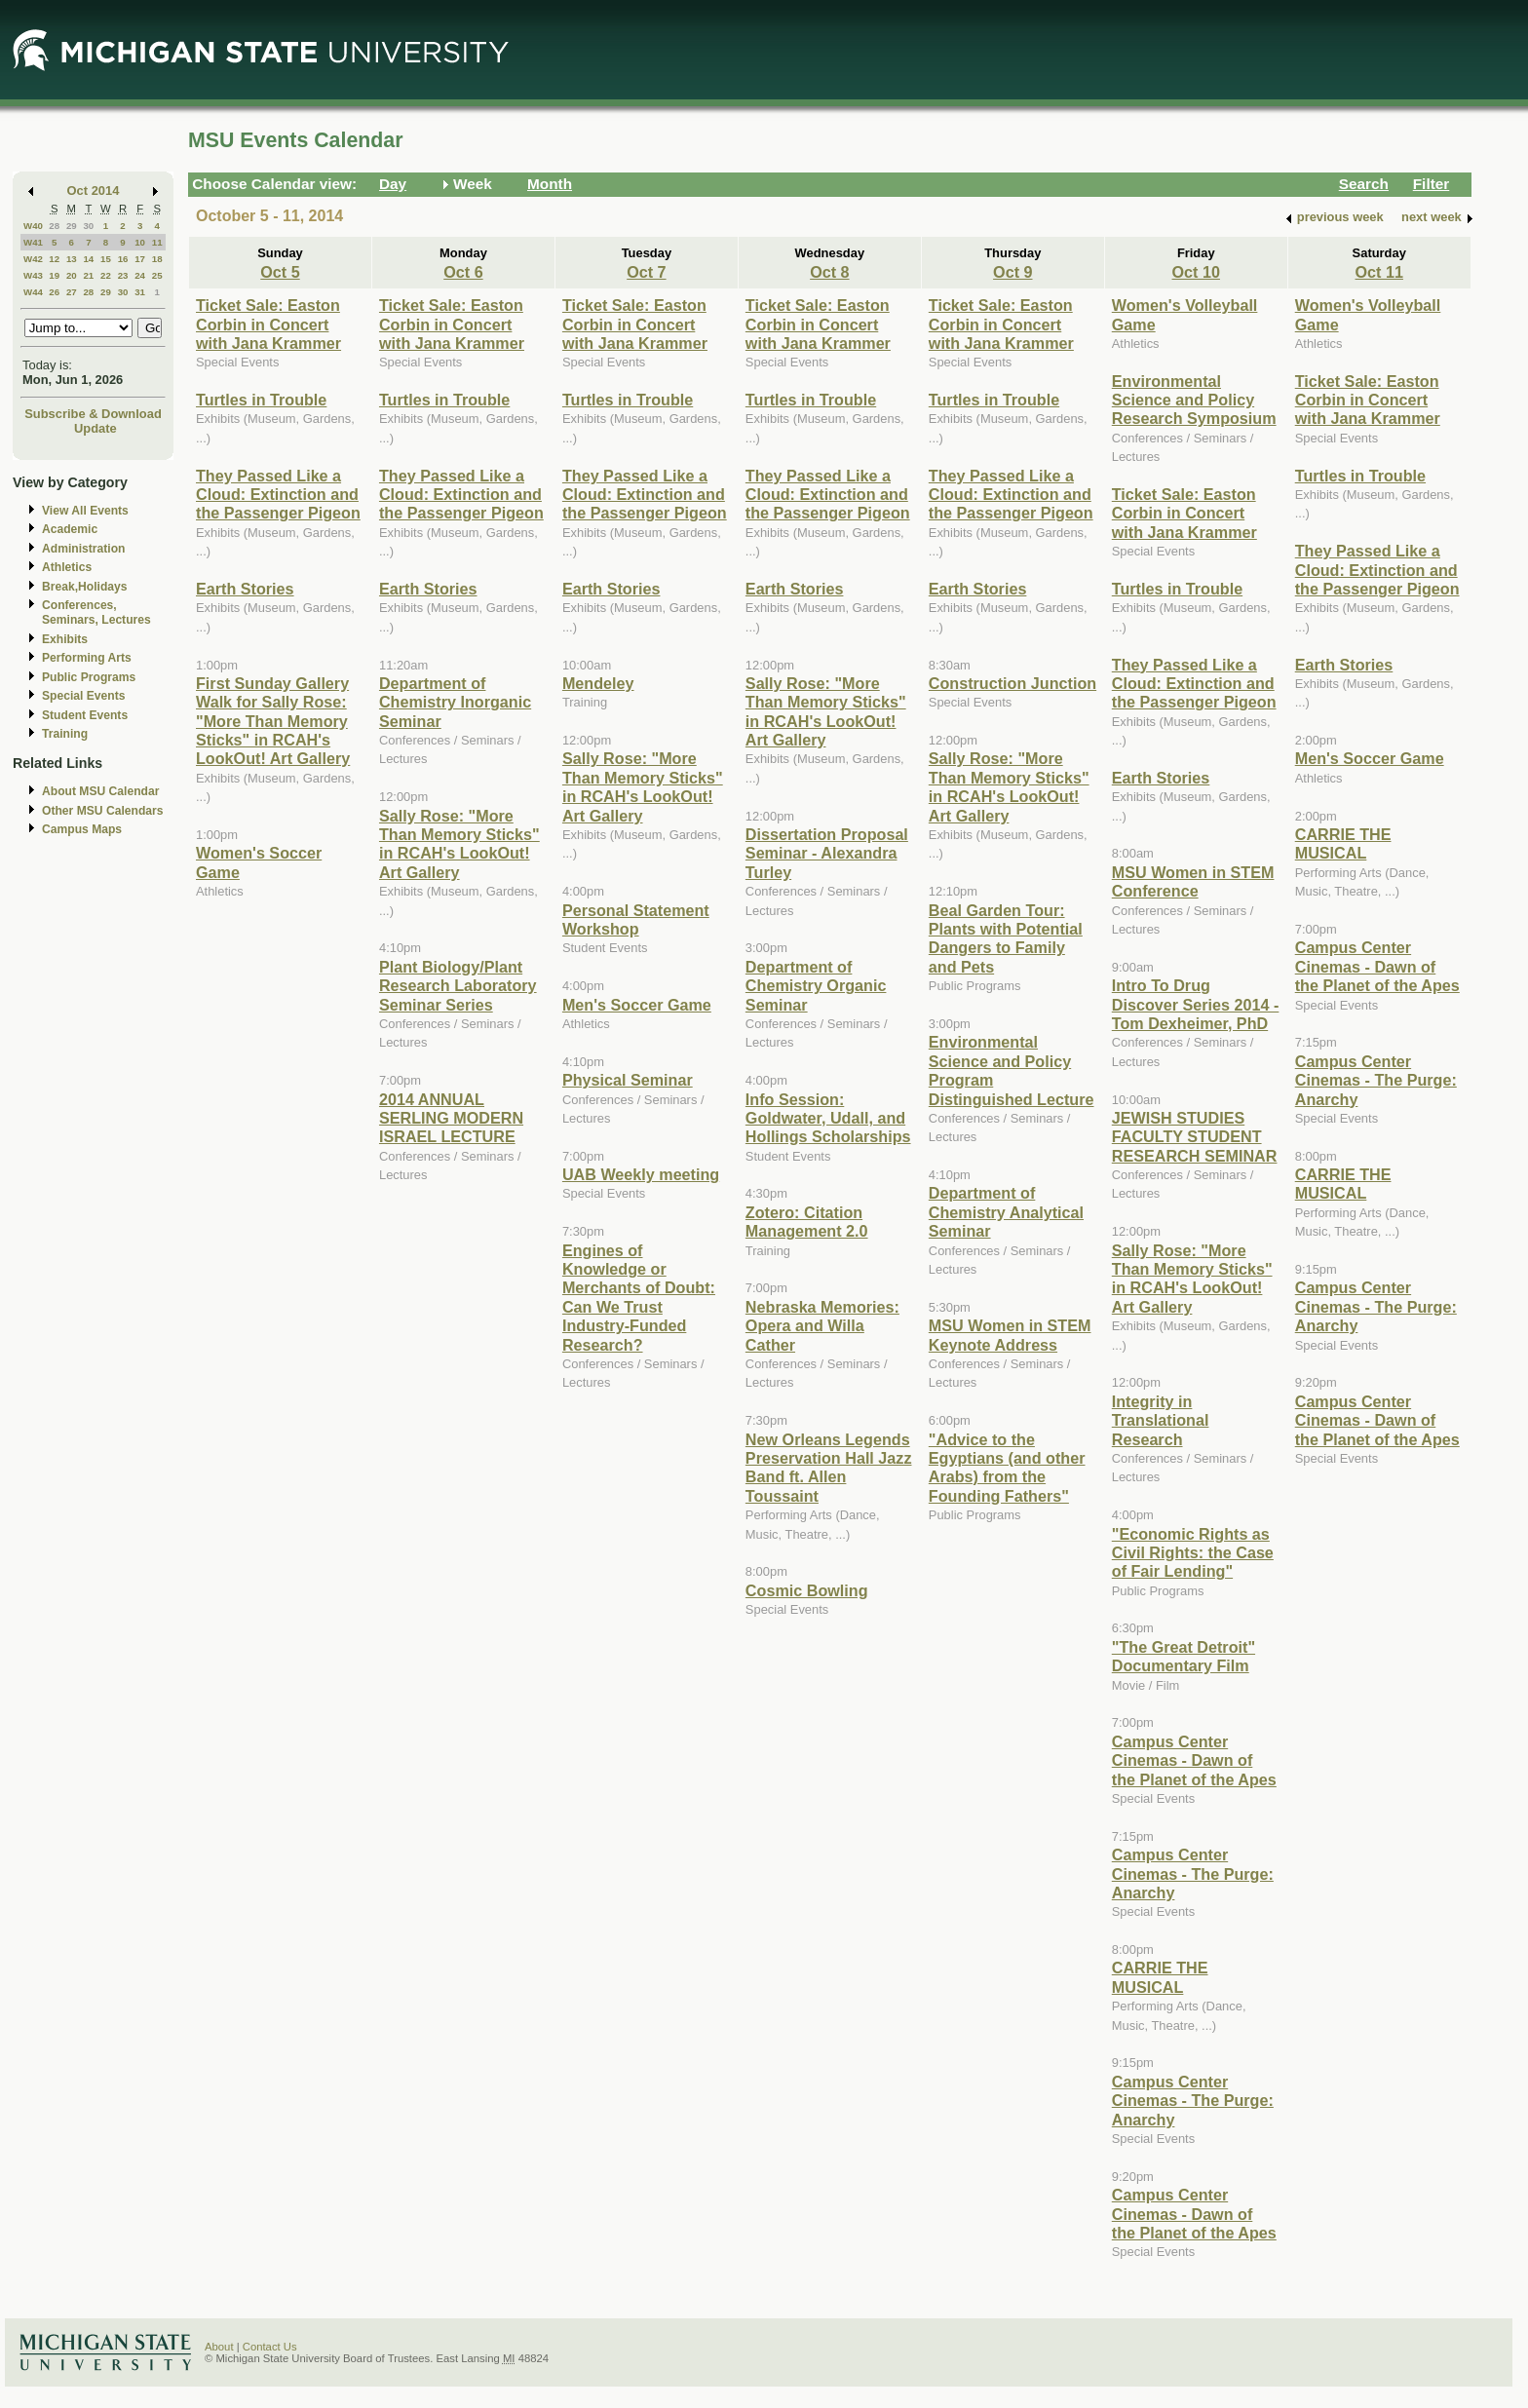 The height and width of the screenshot is (2408, 1528). I want to click on Campus Maps, so click(82, 829).